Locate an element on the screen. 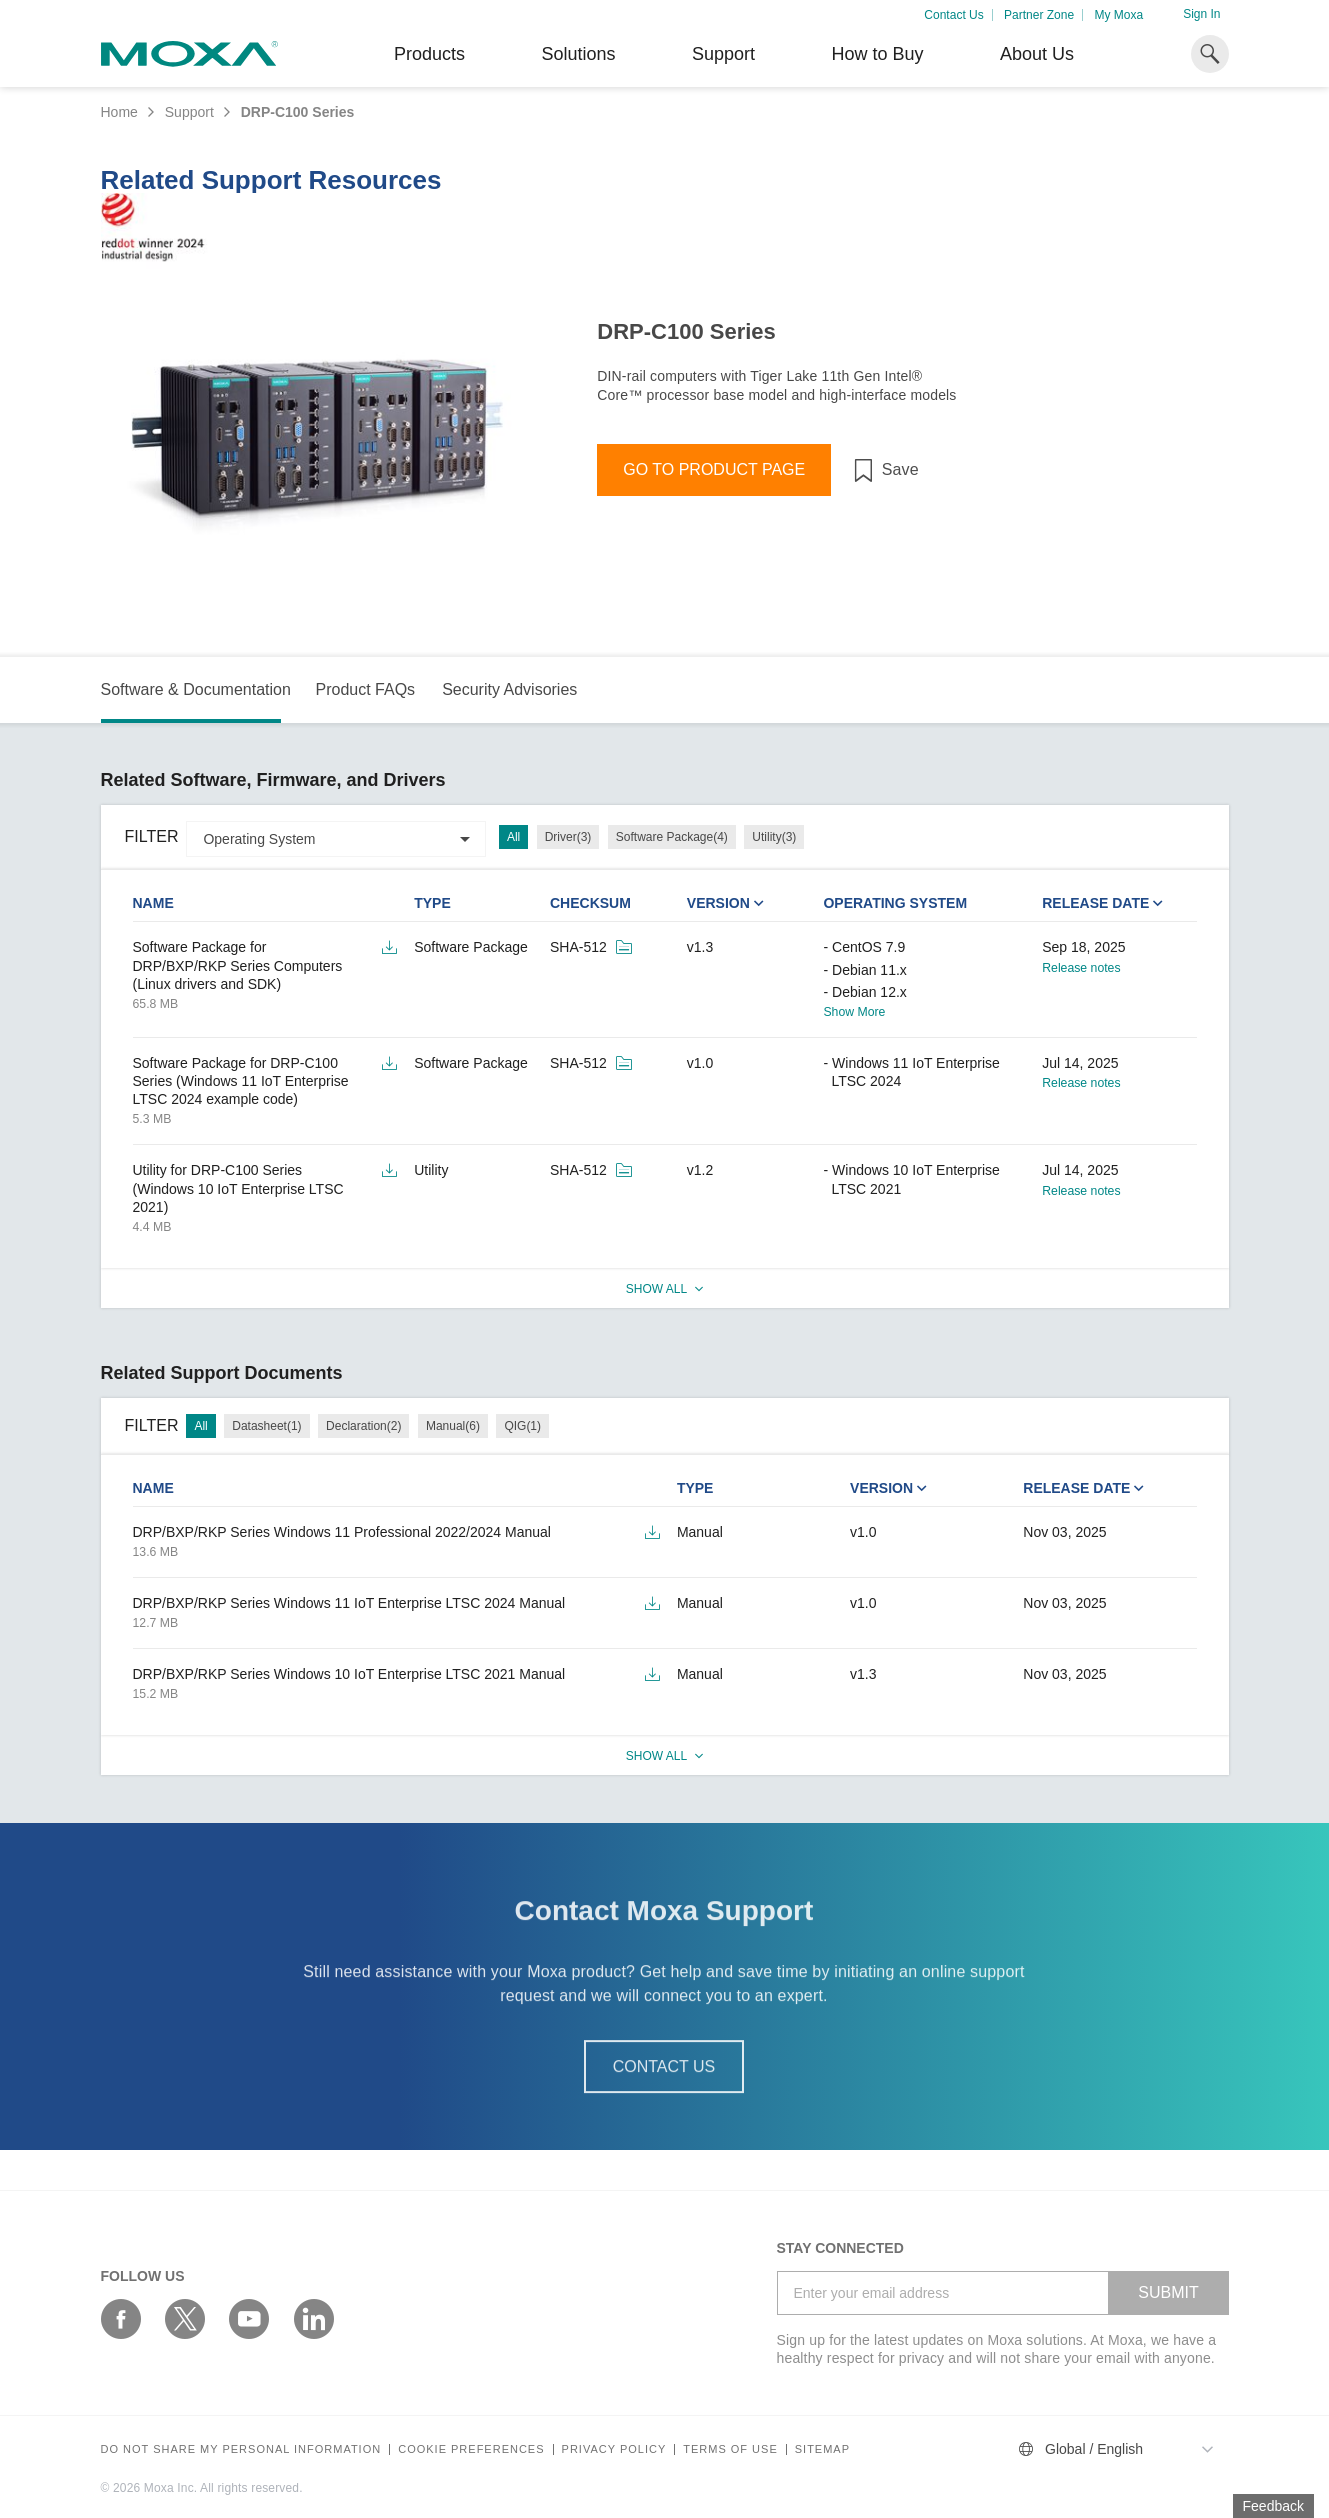 The width and height of the screenshot is (1329, 2518). Utility(3) is located at coordinates (774, 837).